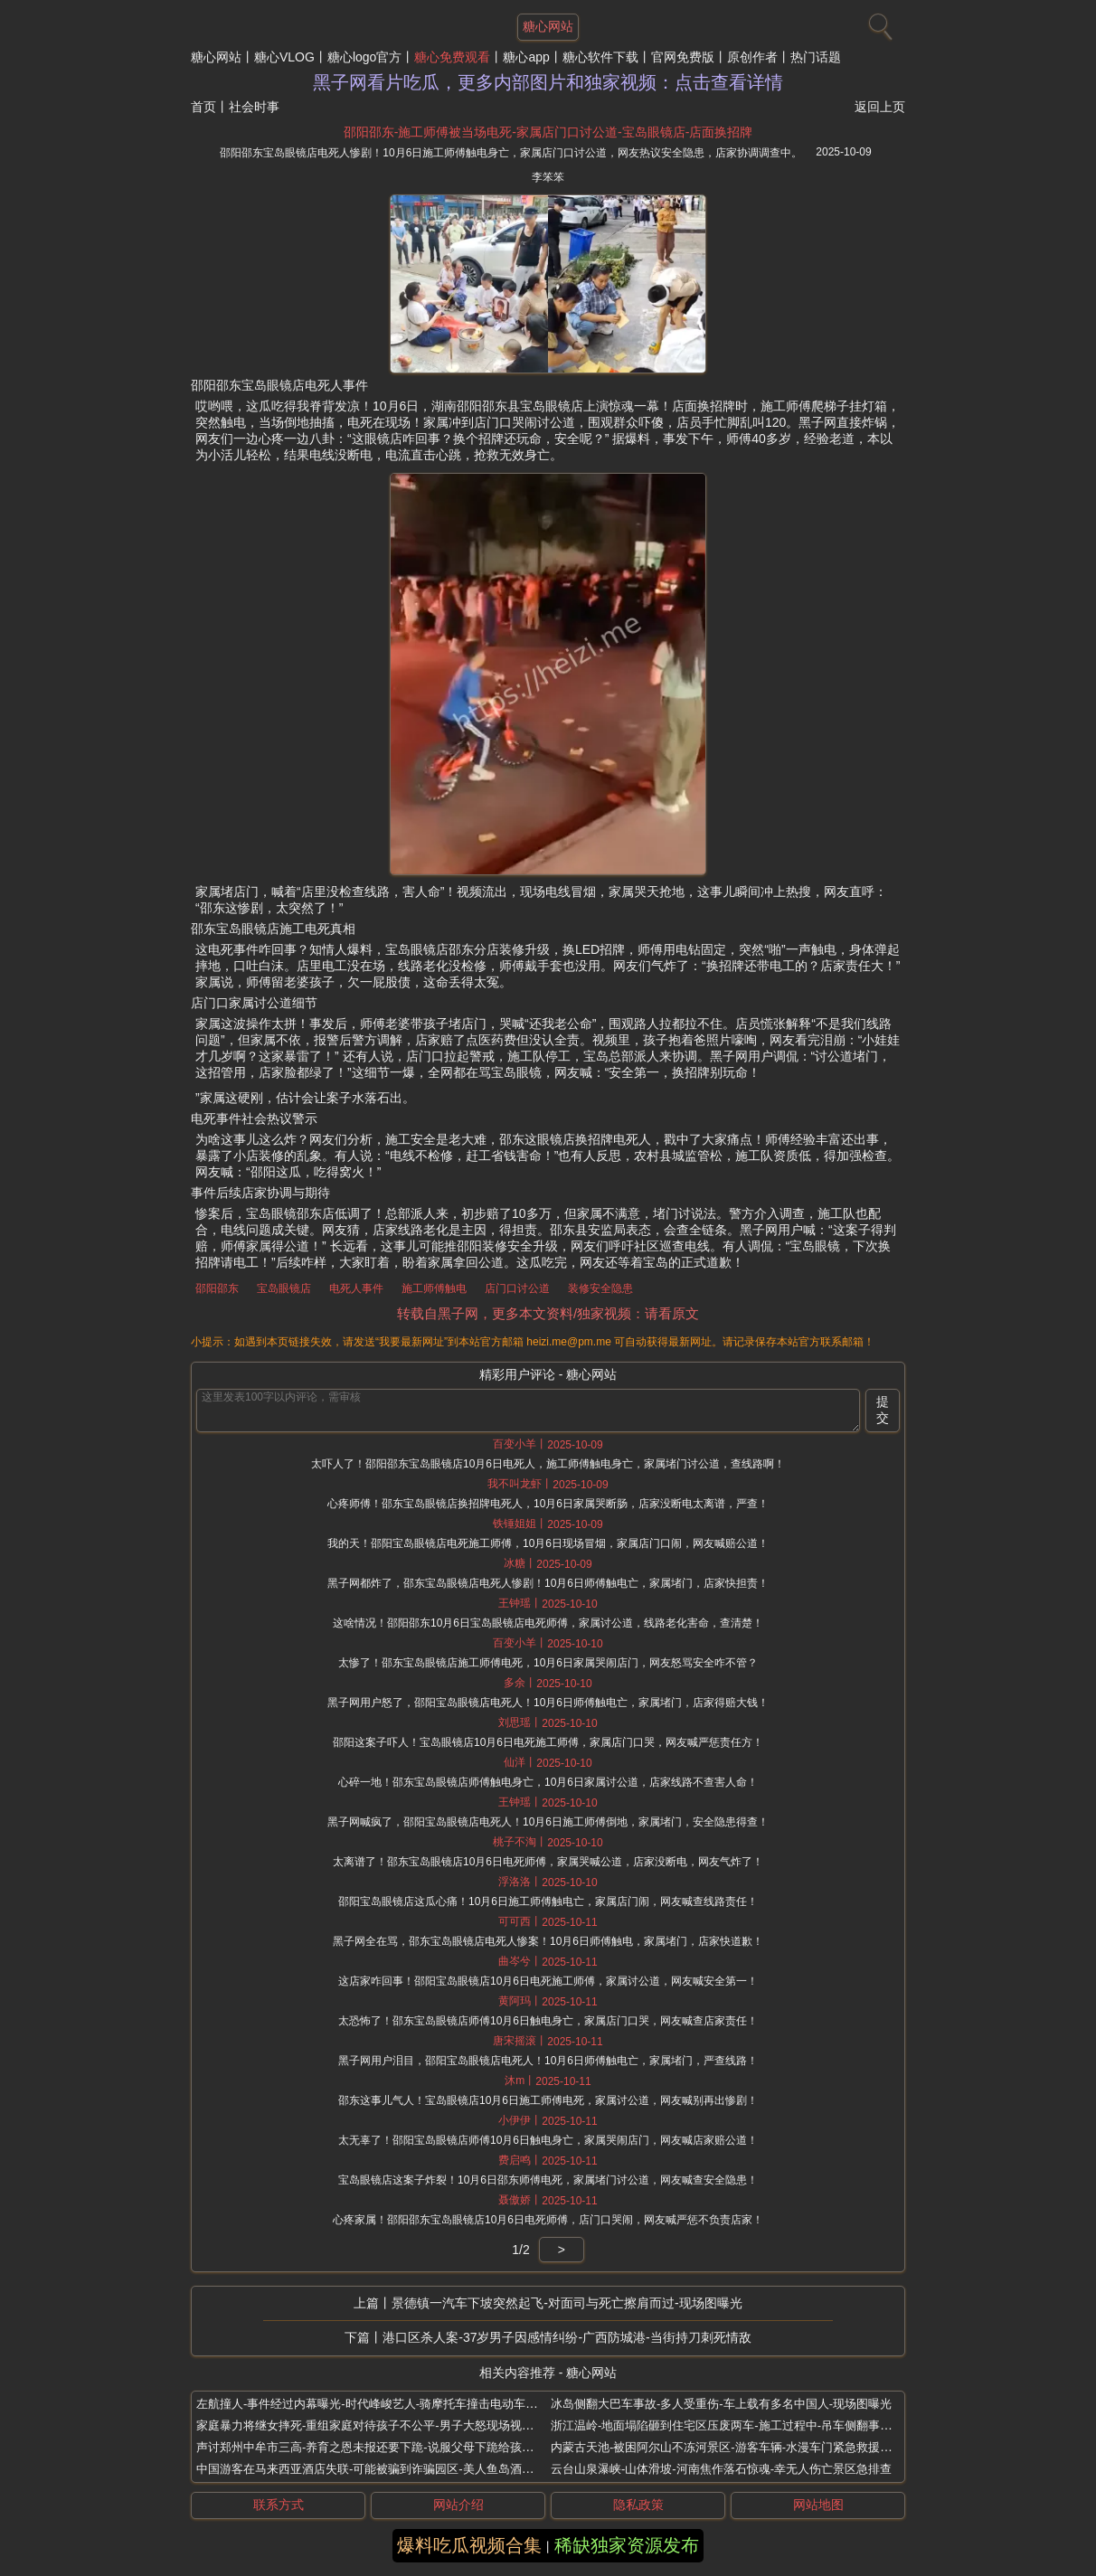 This screenshot has height=2576, width=1096. Describe the element at coordinates (217, 1288) in the screenshot. I see `邵阳邵东` at that location.